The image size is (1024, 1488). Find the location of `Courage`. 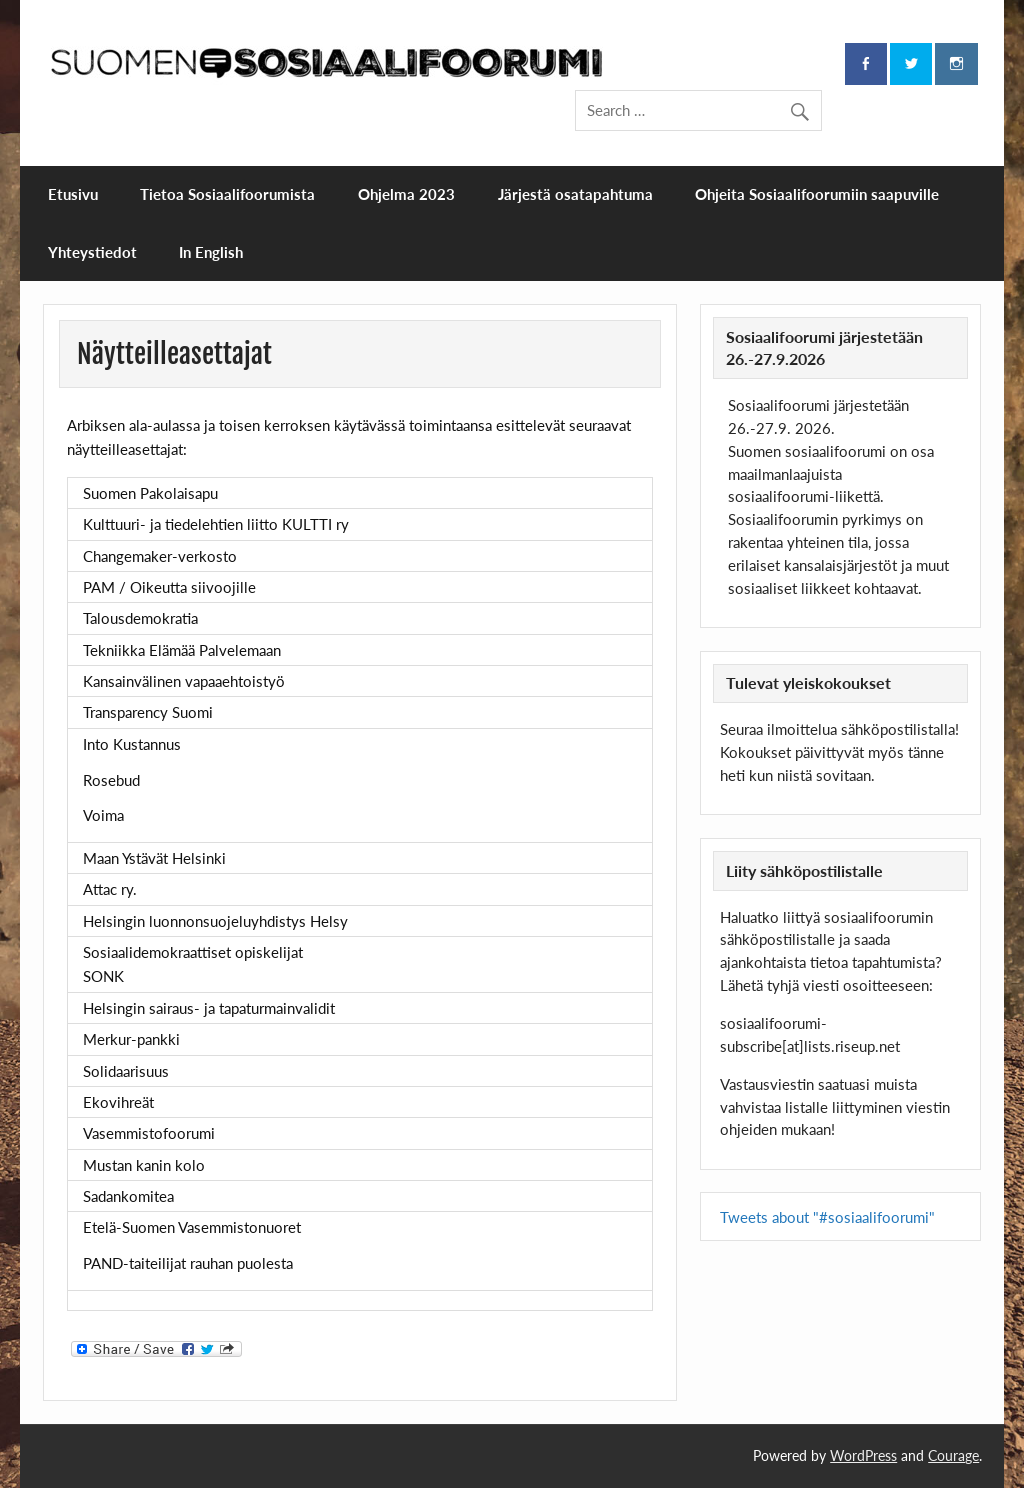

Courage is located at coordinates (953, 1455).